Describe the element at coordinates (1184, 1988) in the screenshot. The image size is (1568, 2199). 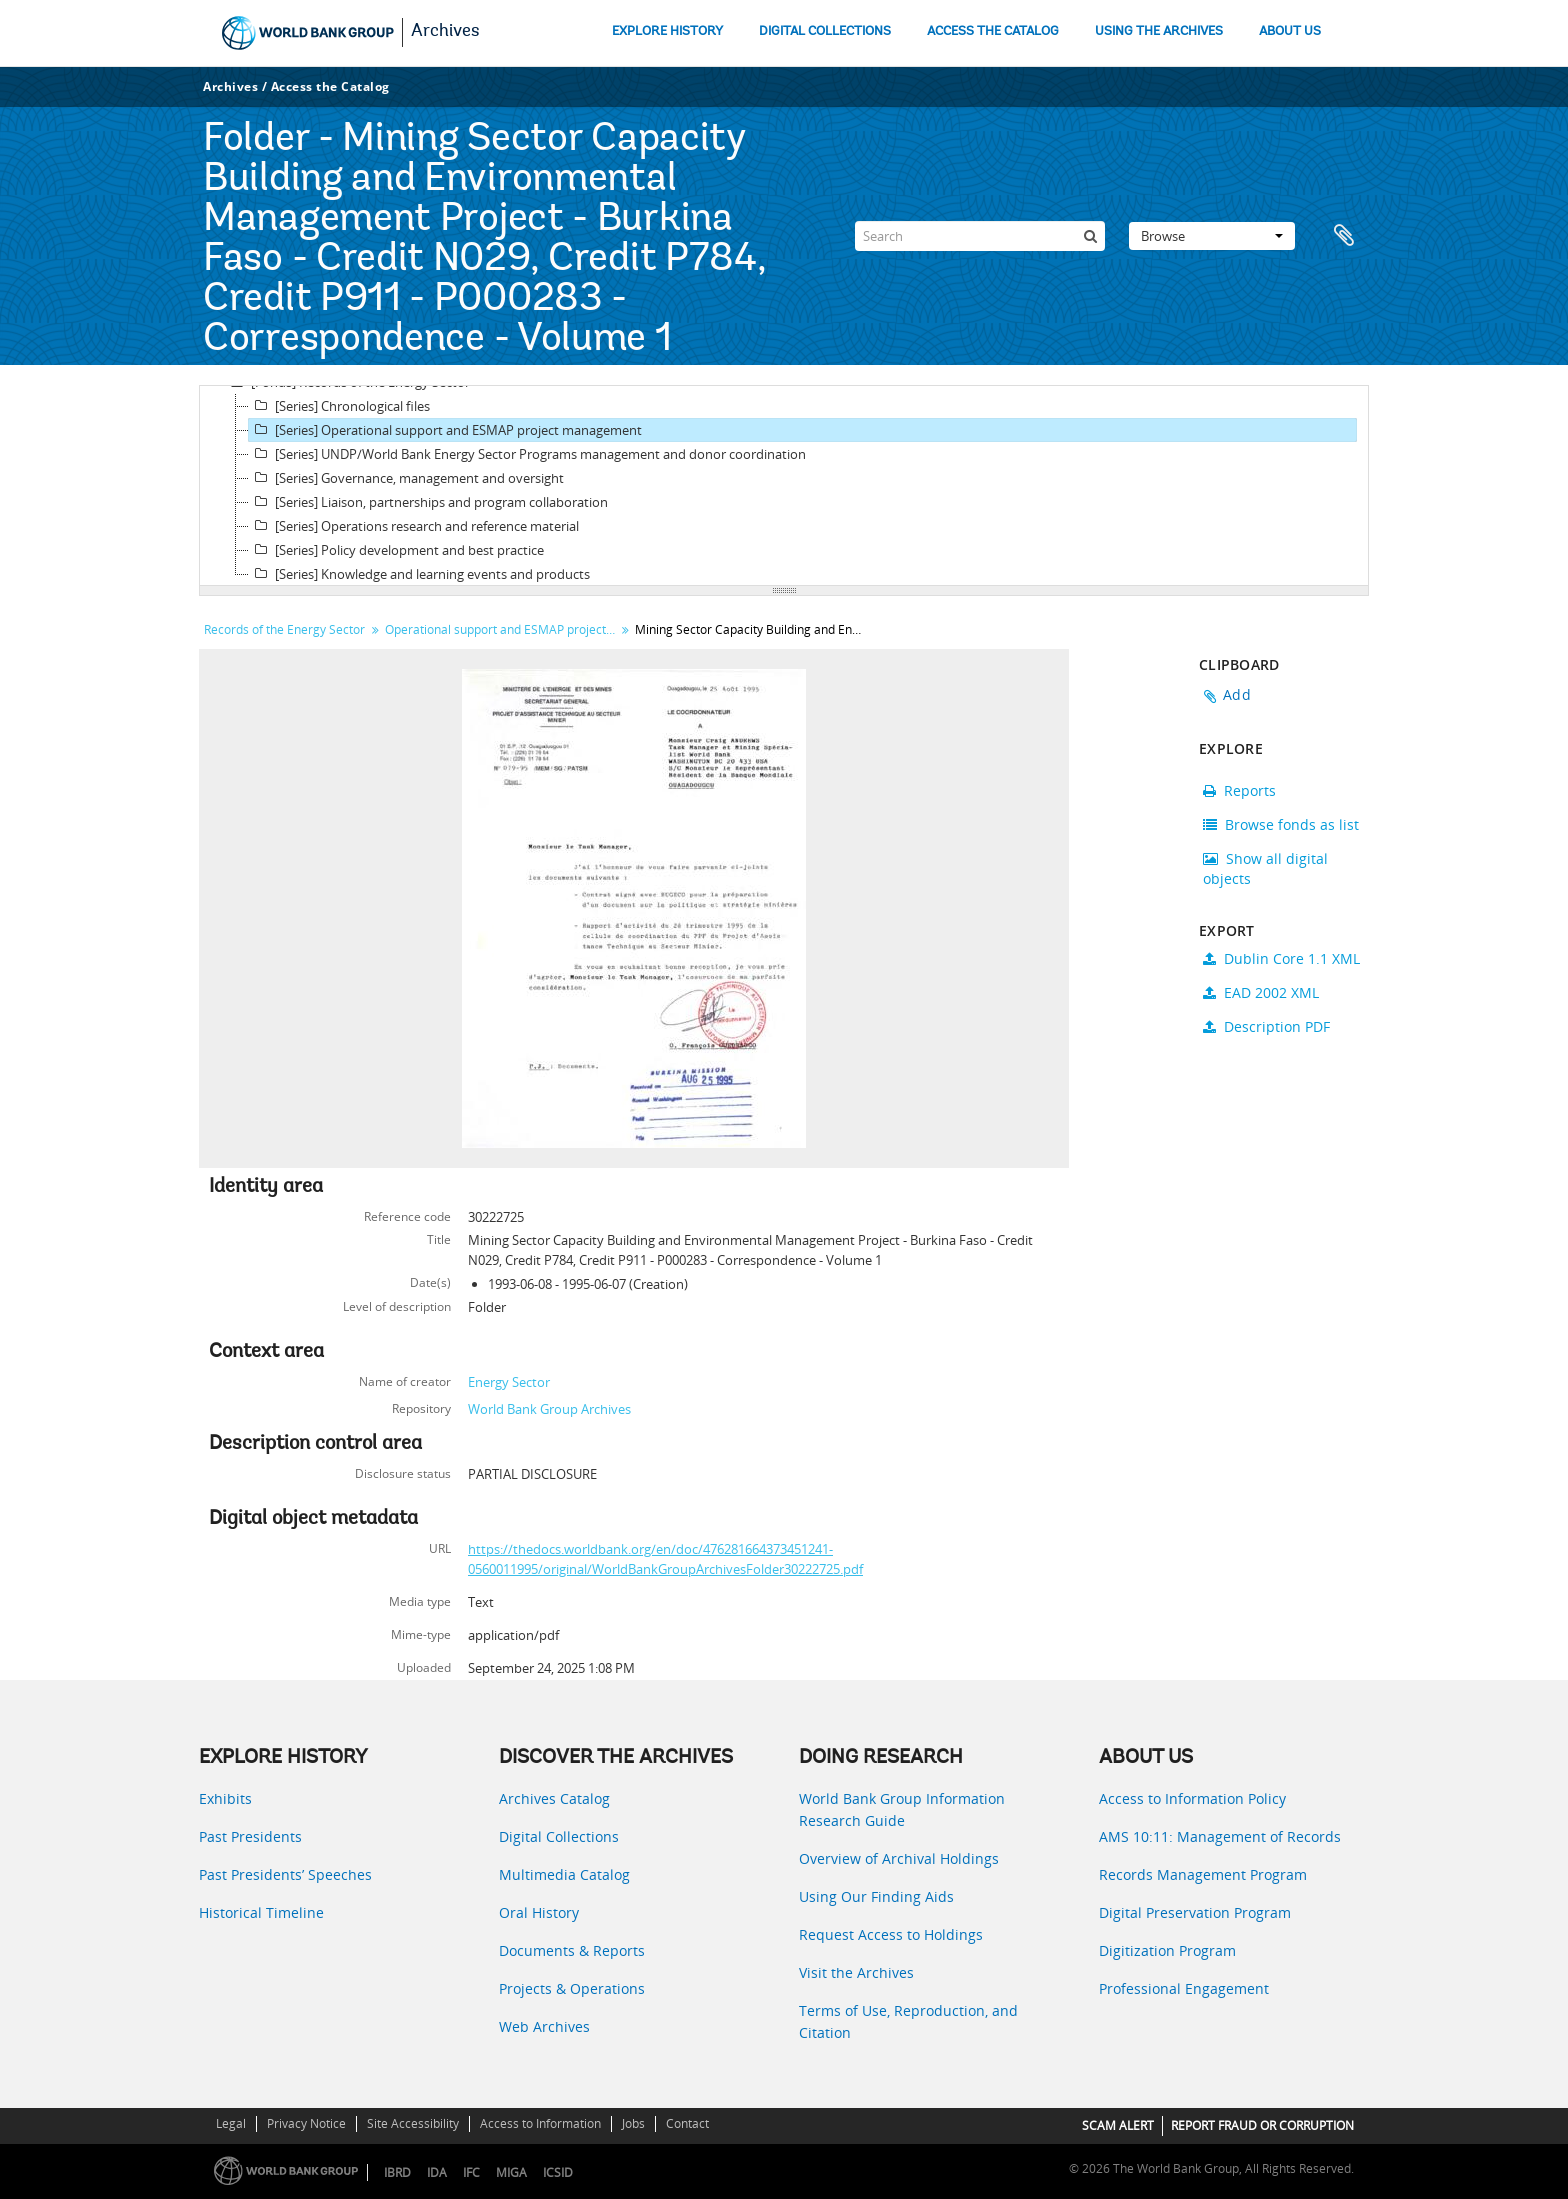
I see `Professional Engagement` at that location.